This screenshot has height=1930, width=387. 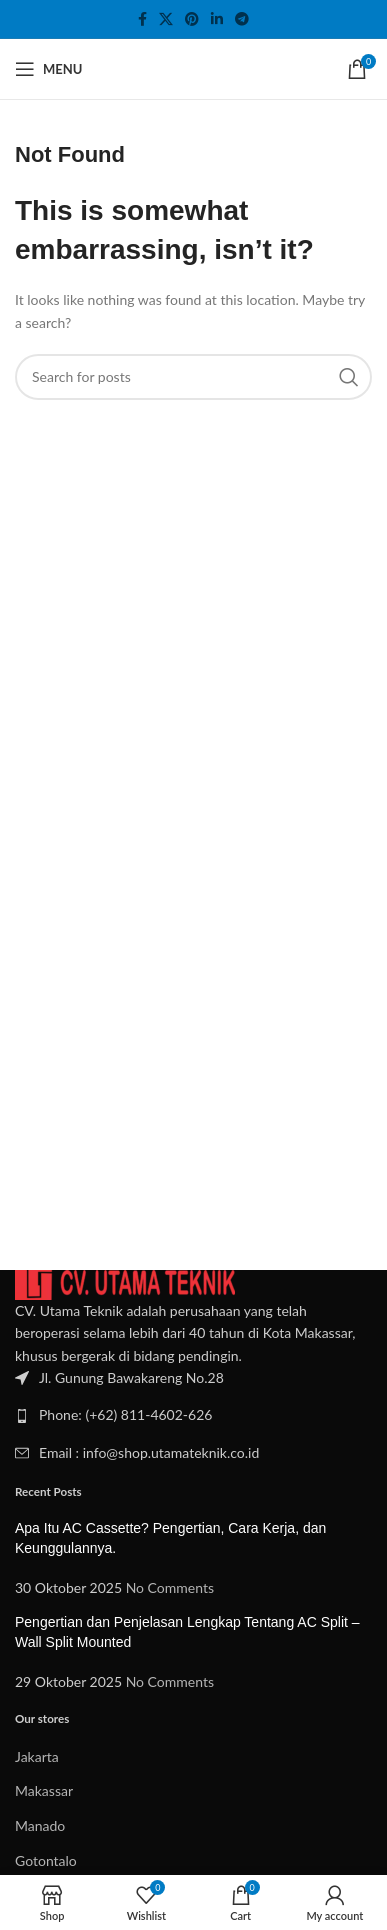 What do you see at coordinates (44, 1790) in the screenshot?
I see `Makassar` at bounding box center [44, 1790].